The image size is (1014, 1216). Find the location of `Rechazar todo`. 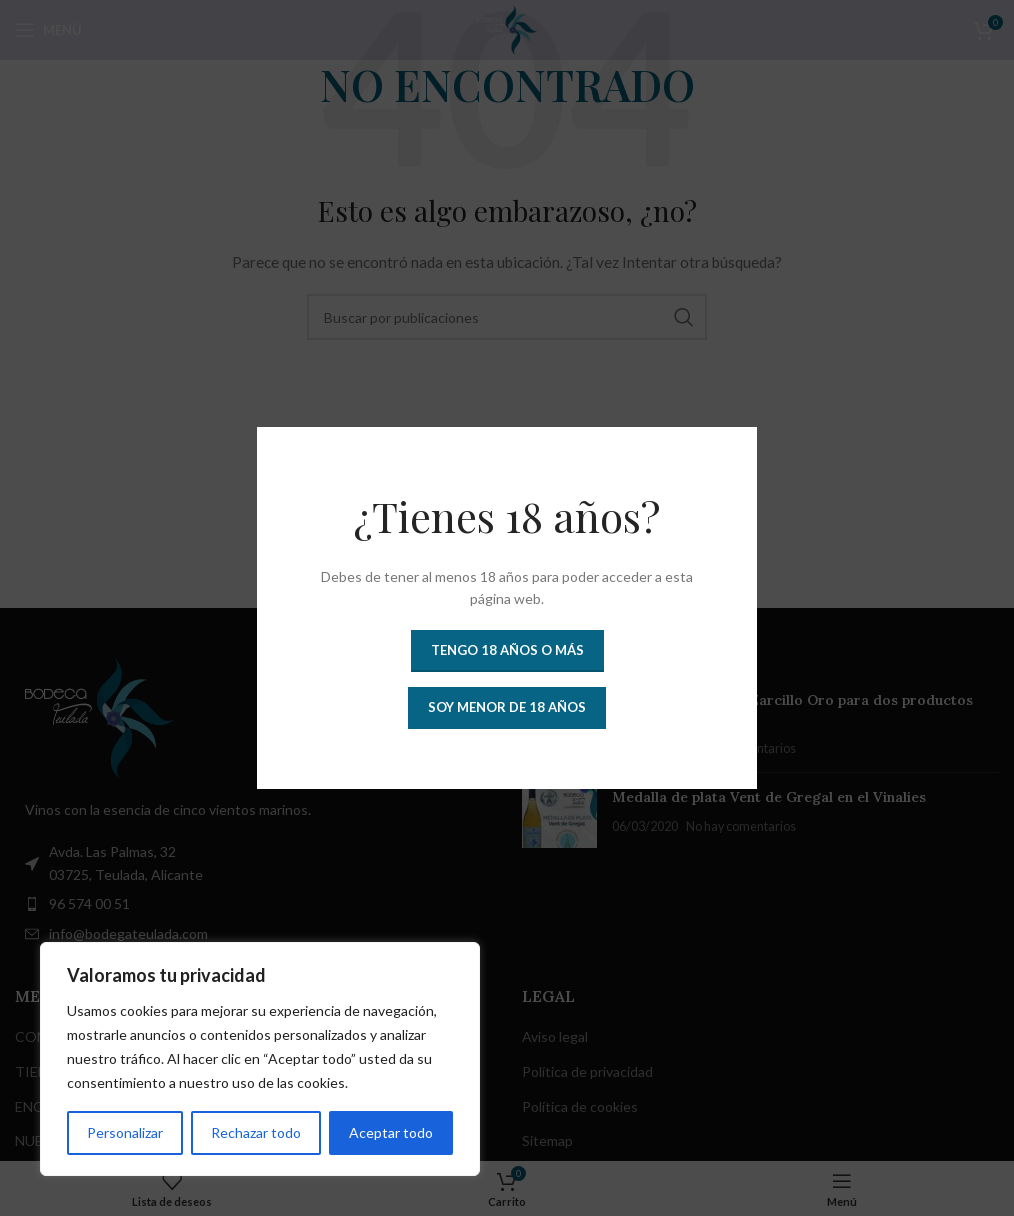

Rechazar todo is located at coordinates (256, 1132).